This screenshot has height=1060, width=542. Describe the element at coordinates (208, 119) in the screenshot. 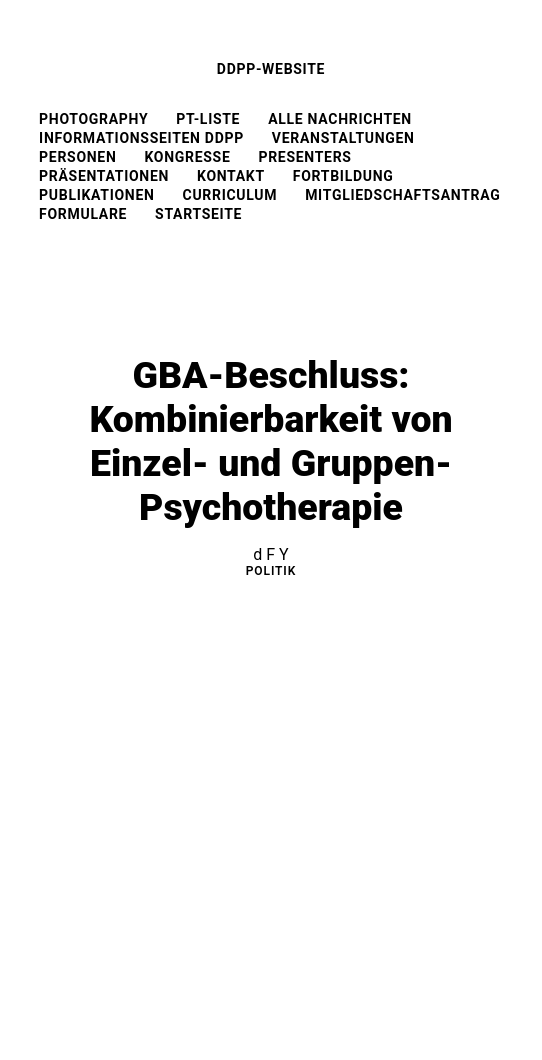

I see `PT-Liste` at that location.